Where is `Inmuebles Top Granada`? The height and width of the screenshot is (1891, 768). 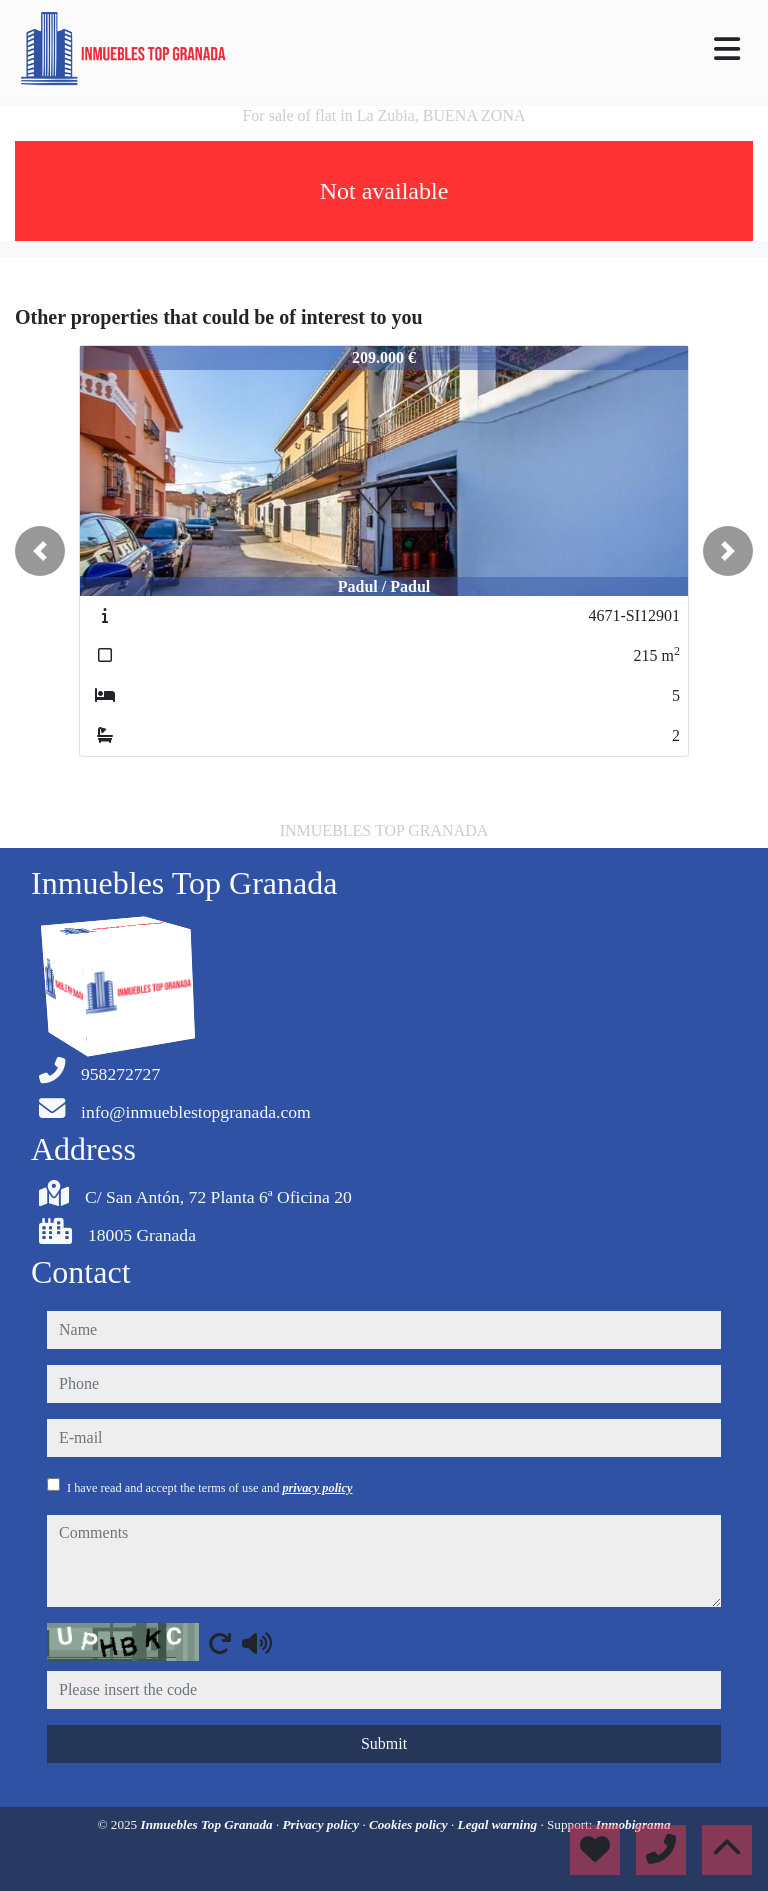 Inmuebles Top Granada is located at coordinates (208, 1824).